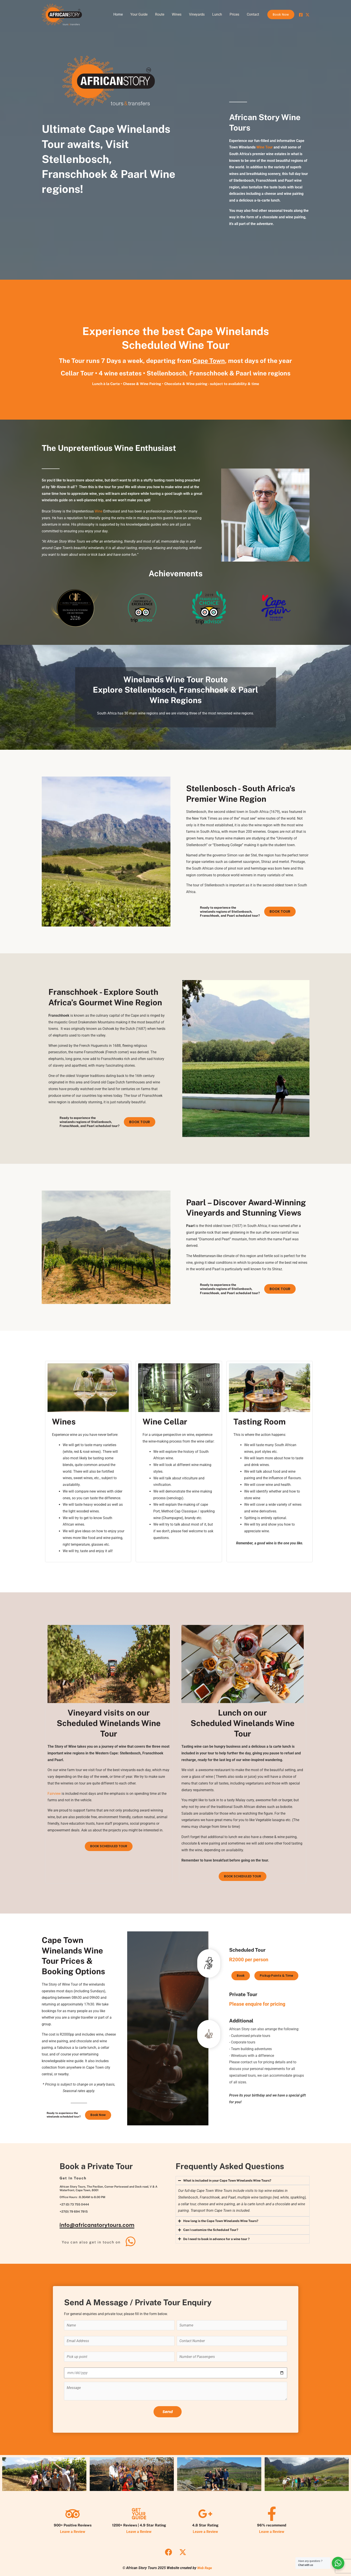 The image size is (351, 2576). Describe the element at coordinates (162, 14) in the screenshot. I see `Route` at that location.